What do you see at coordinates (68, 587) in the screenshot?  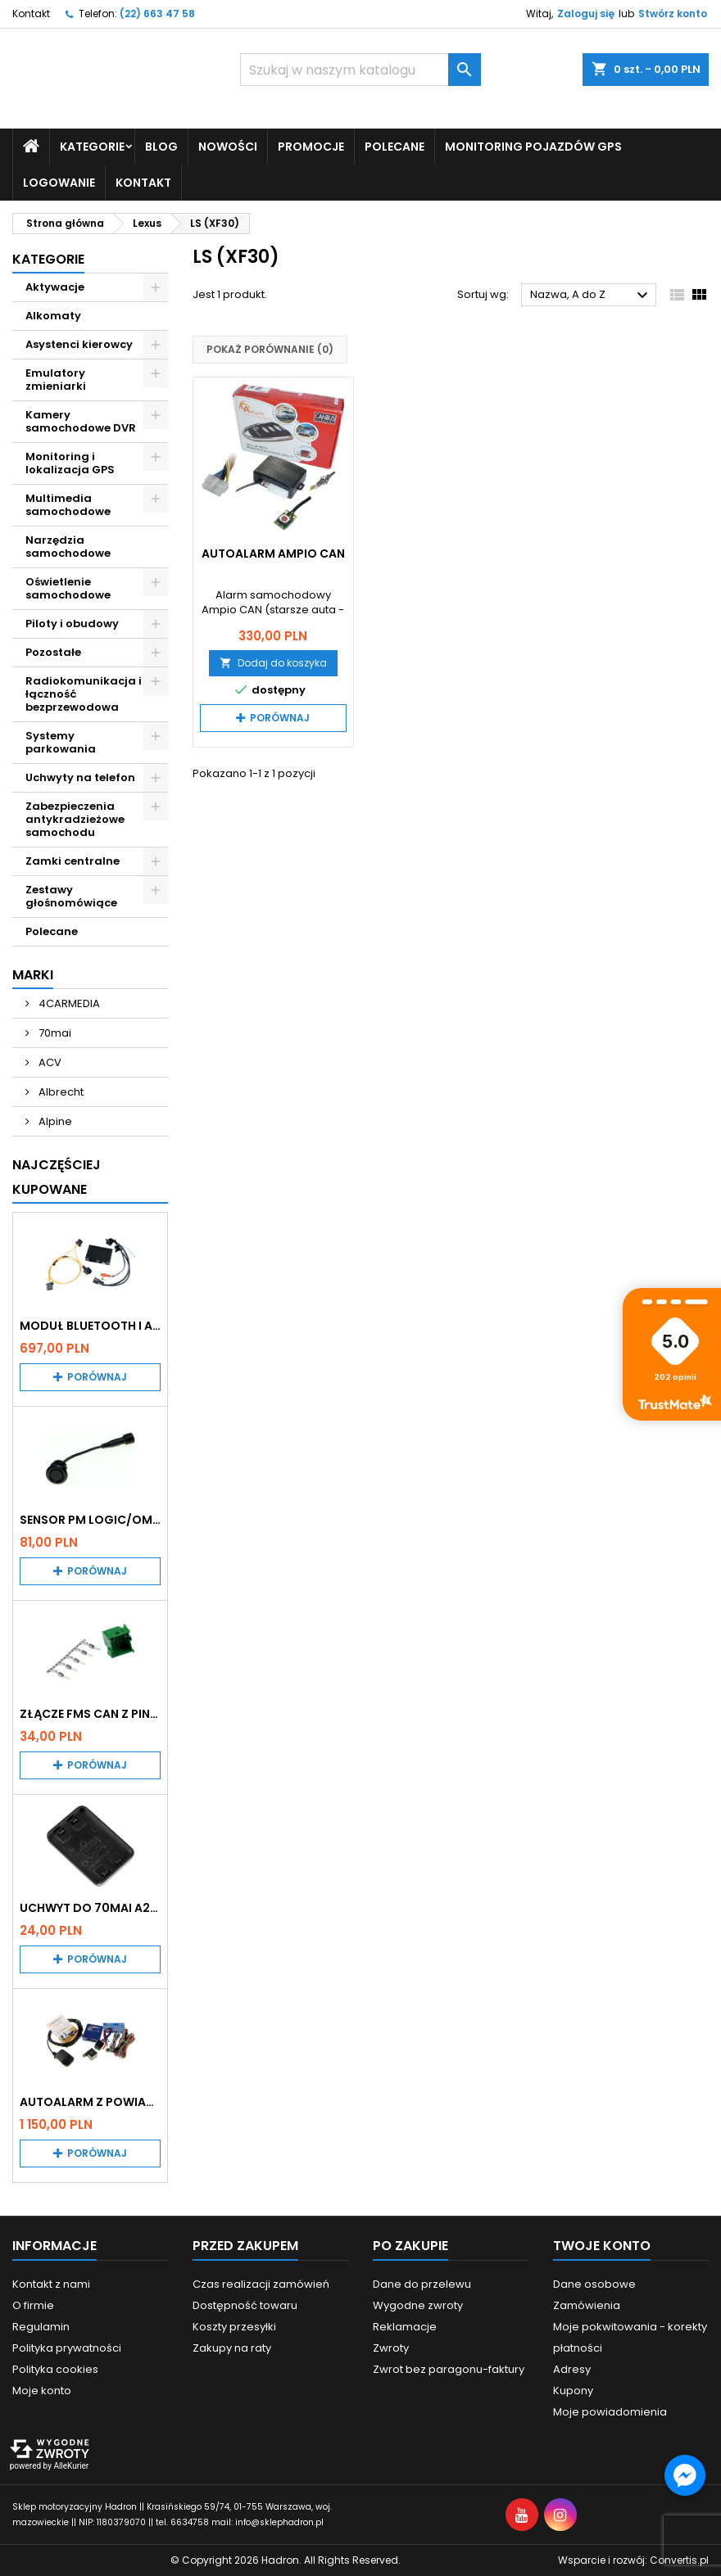 I see `Oświetlenie samochodowe` at bounding box center [68, 587].